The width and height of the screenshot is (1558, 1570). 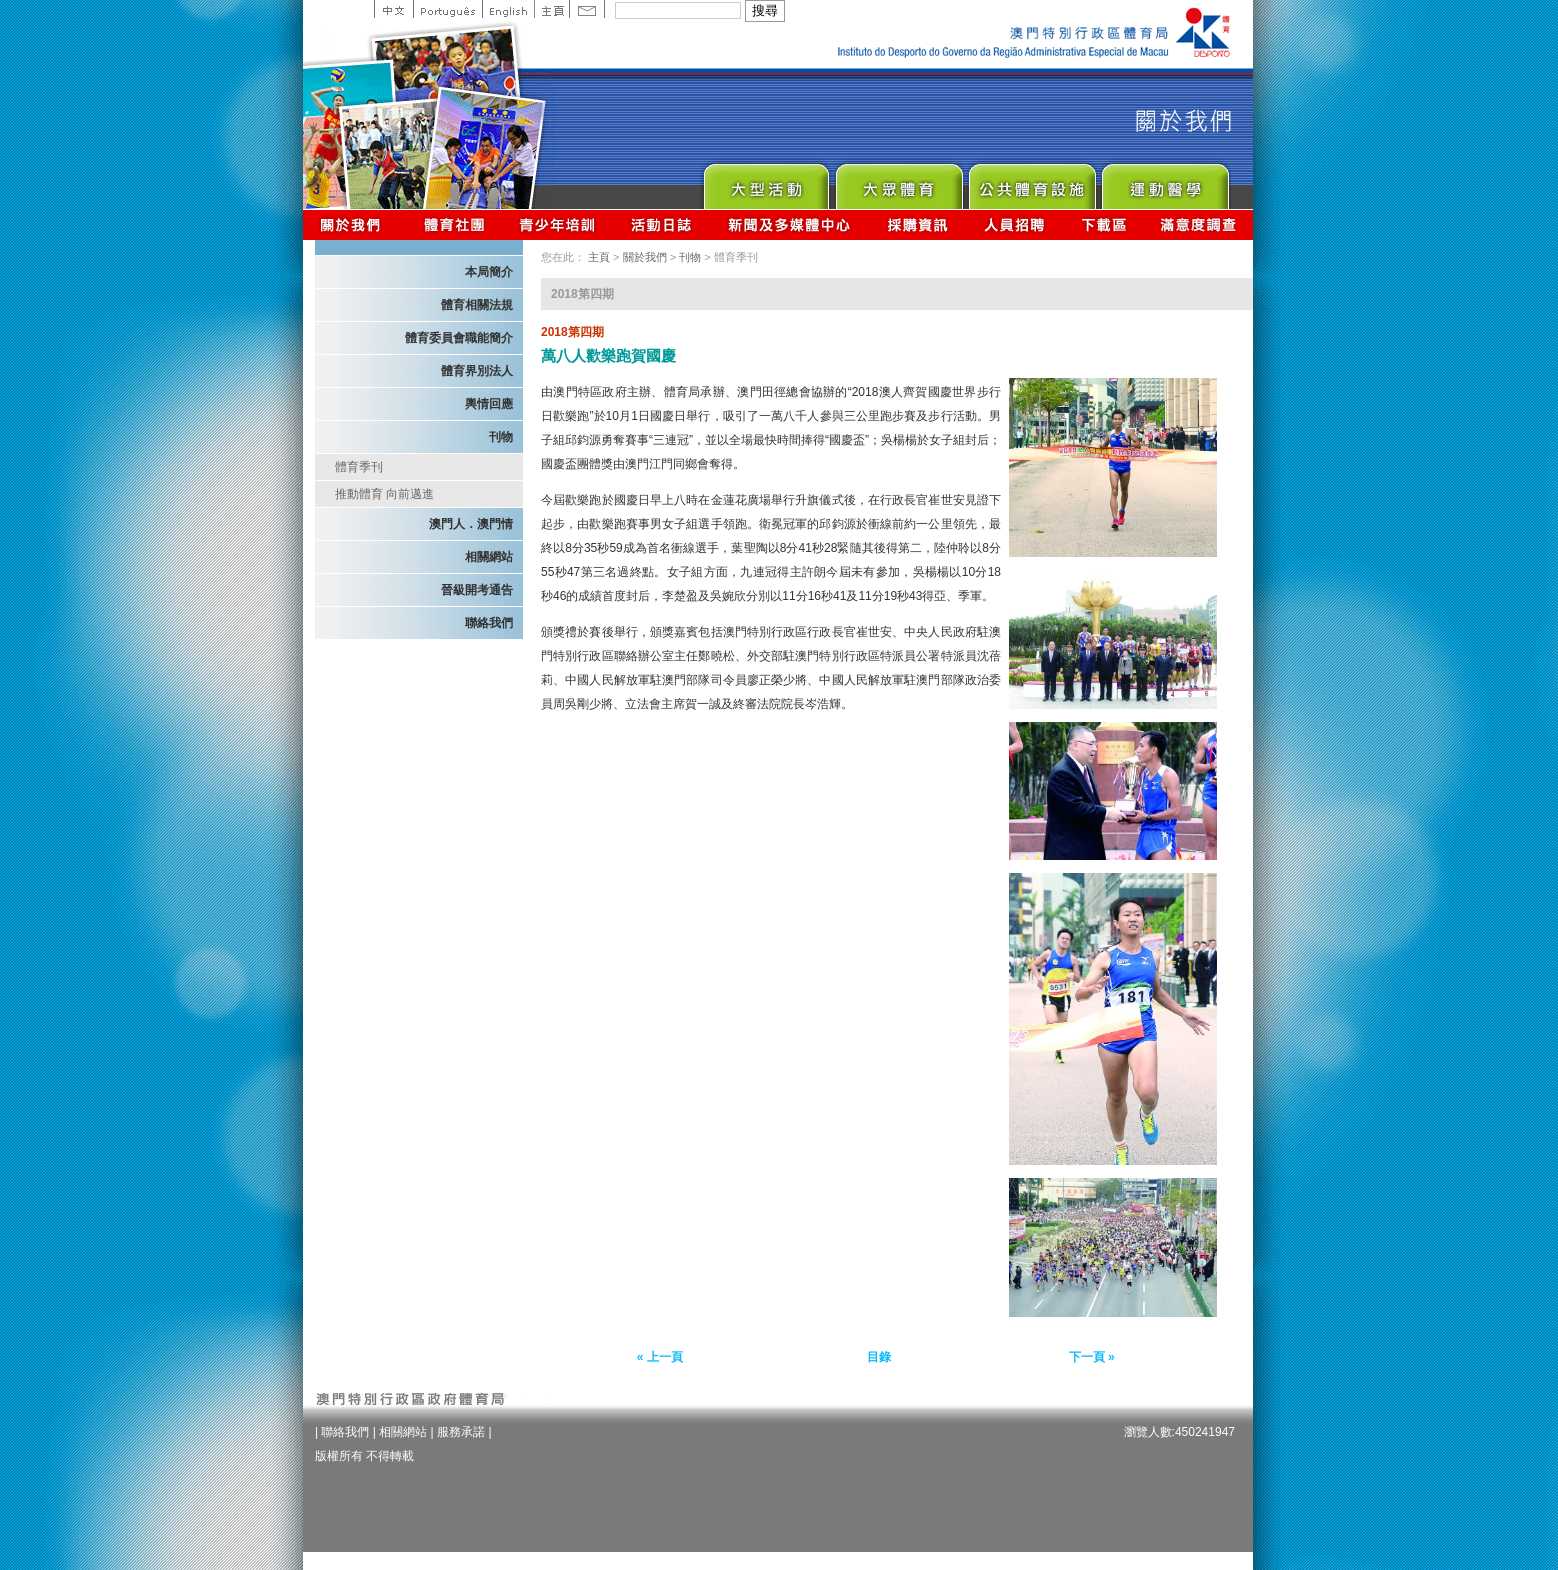 I want to click on Major Event, so click(x=765, y=181).